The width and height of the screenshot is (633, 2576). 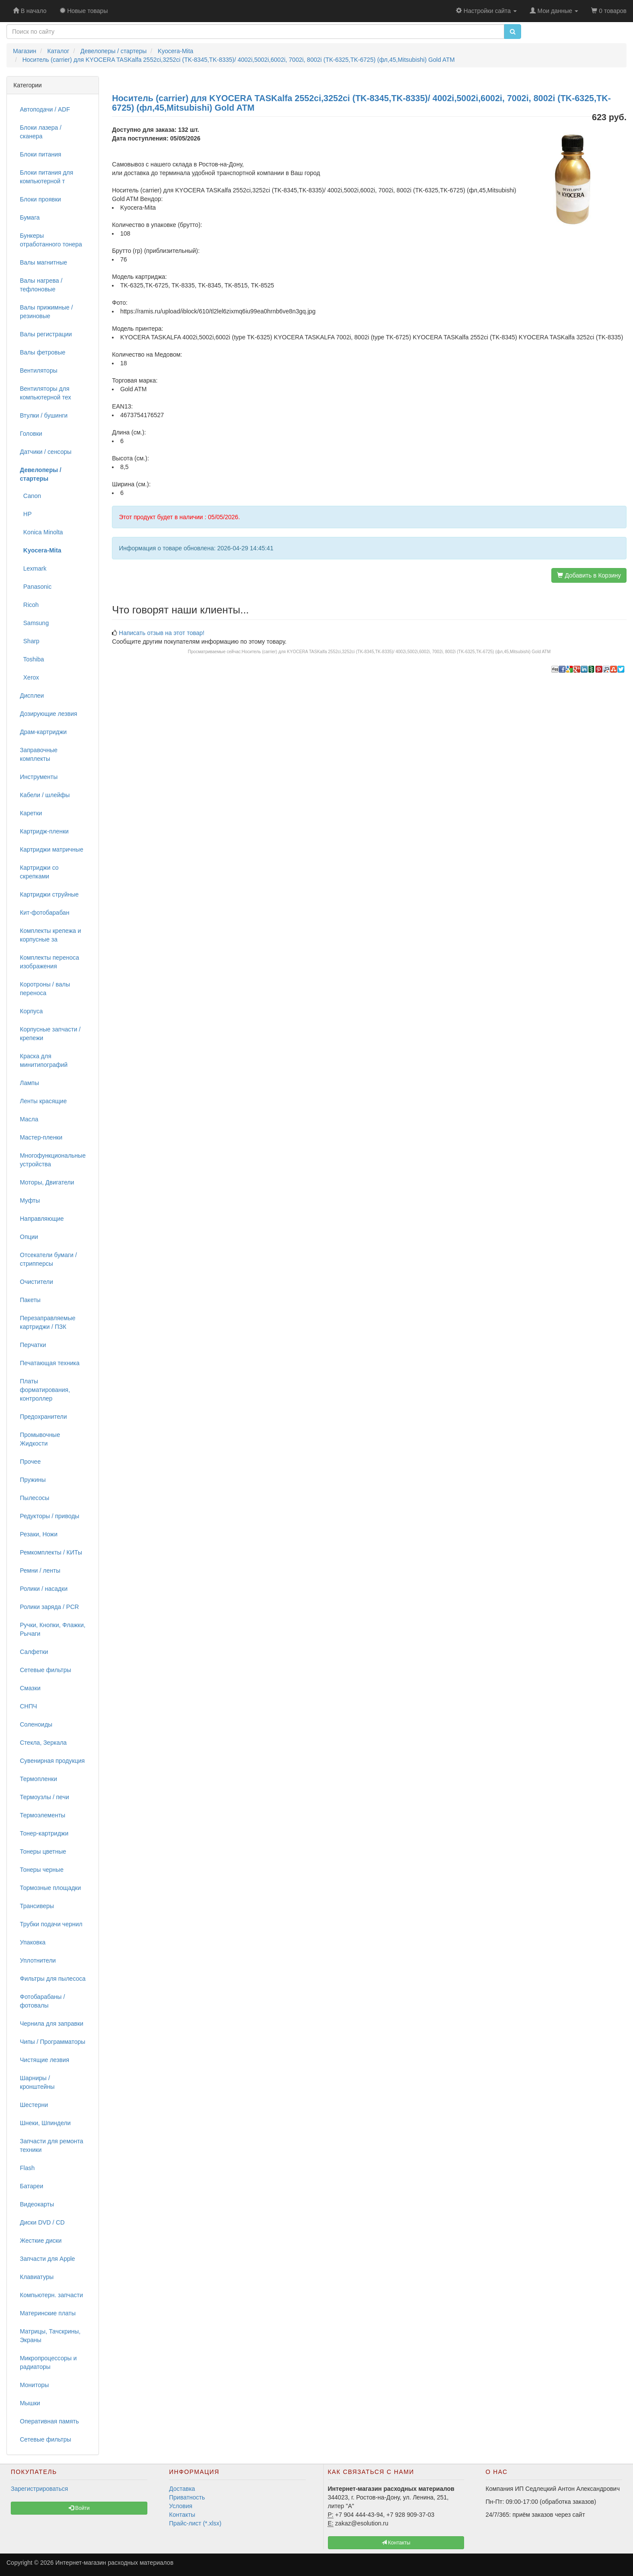 What do you see at coordinates (187, 2497) in the screenshot?
I see `Приватность` at bounding box center [187, 2497].